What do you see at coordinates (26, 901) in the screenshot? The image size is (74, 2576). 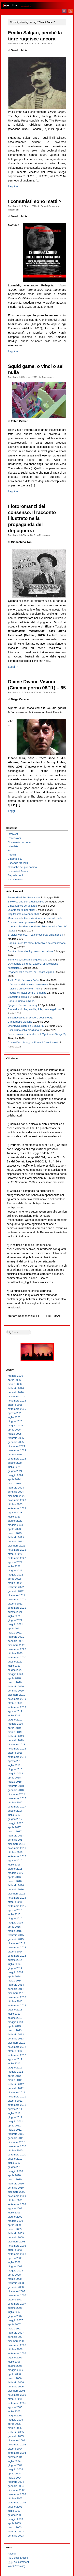 I see `Baxeicò. Una storia del basilico` at bounding box center [26, 901].